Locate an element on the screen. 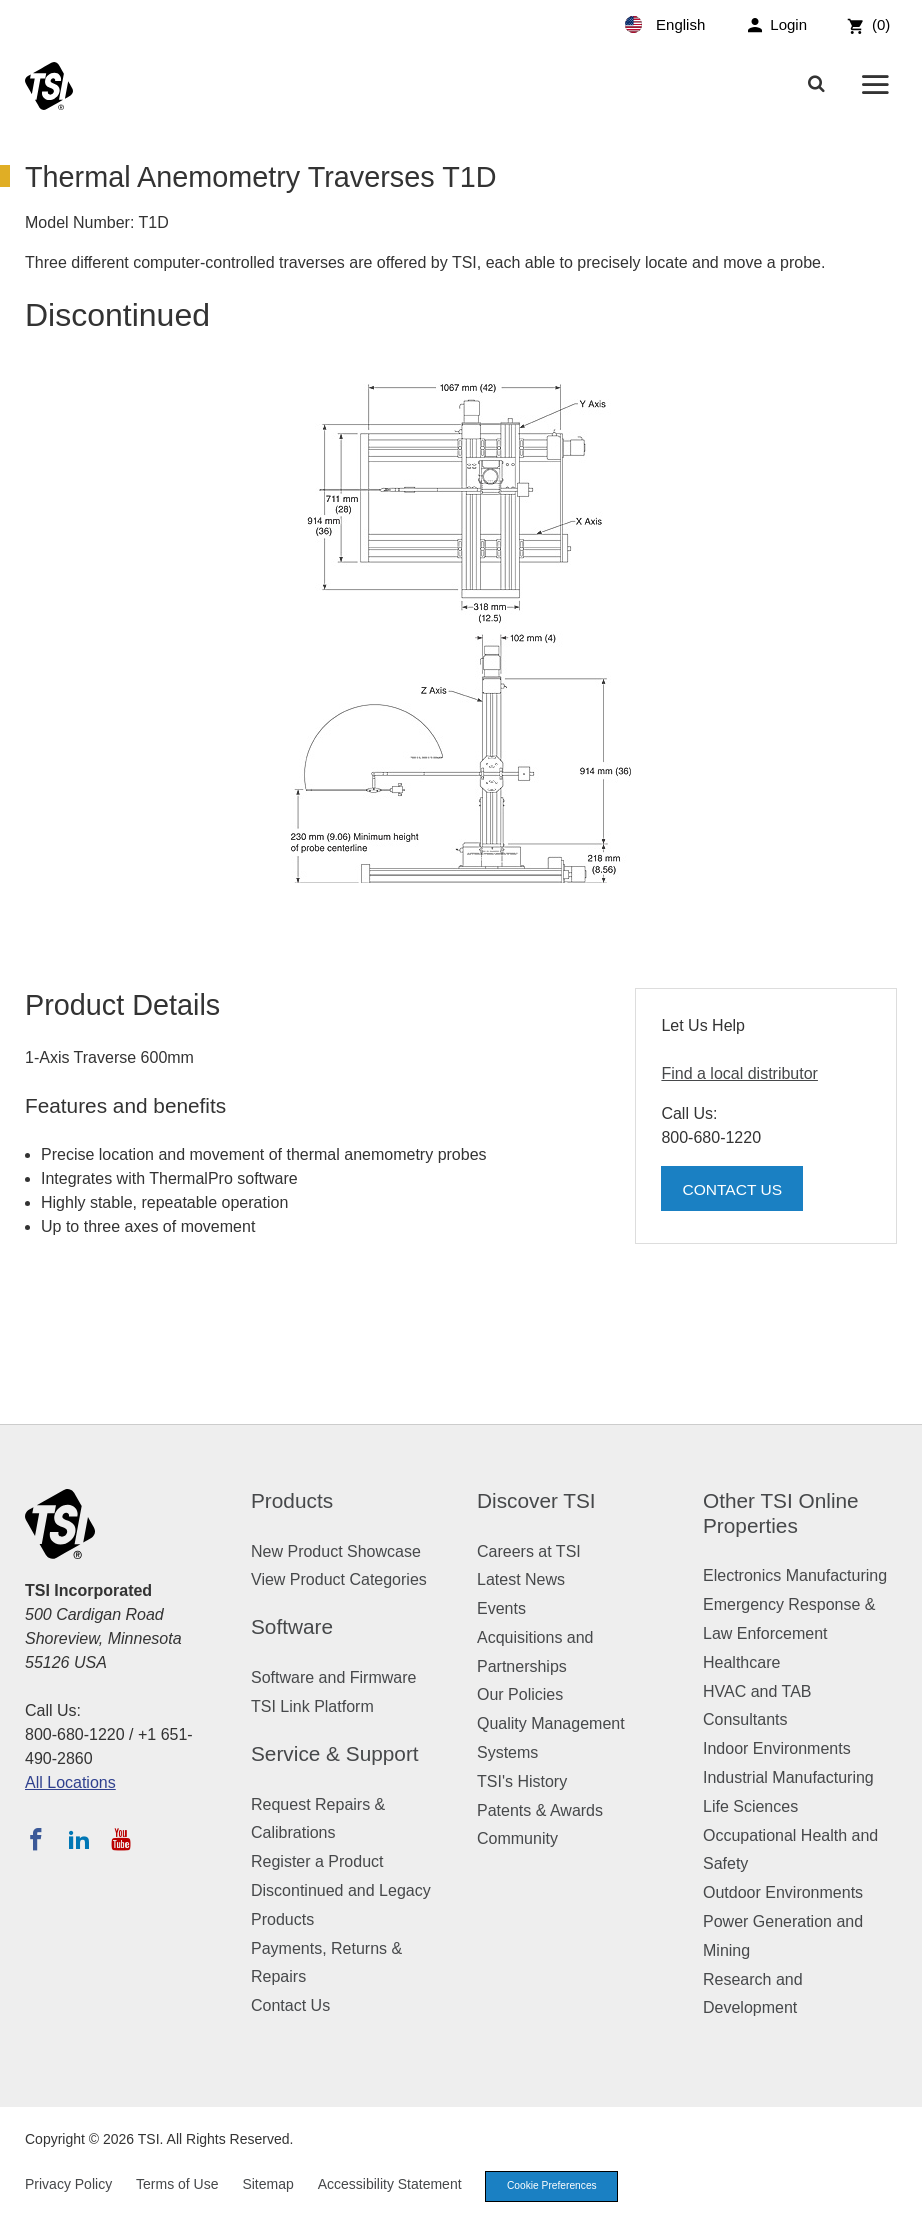  Events is located at coordinates (501, 1608).